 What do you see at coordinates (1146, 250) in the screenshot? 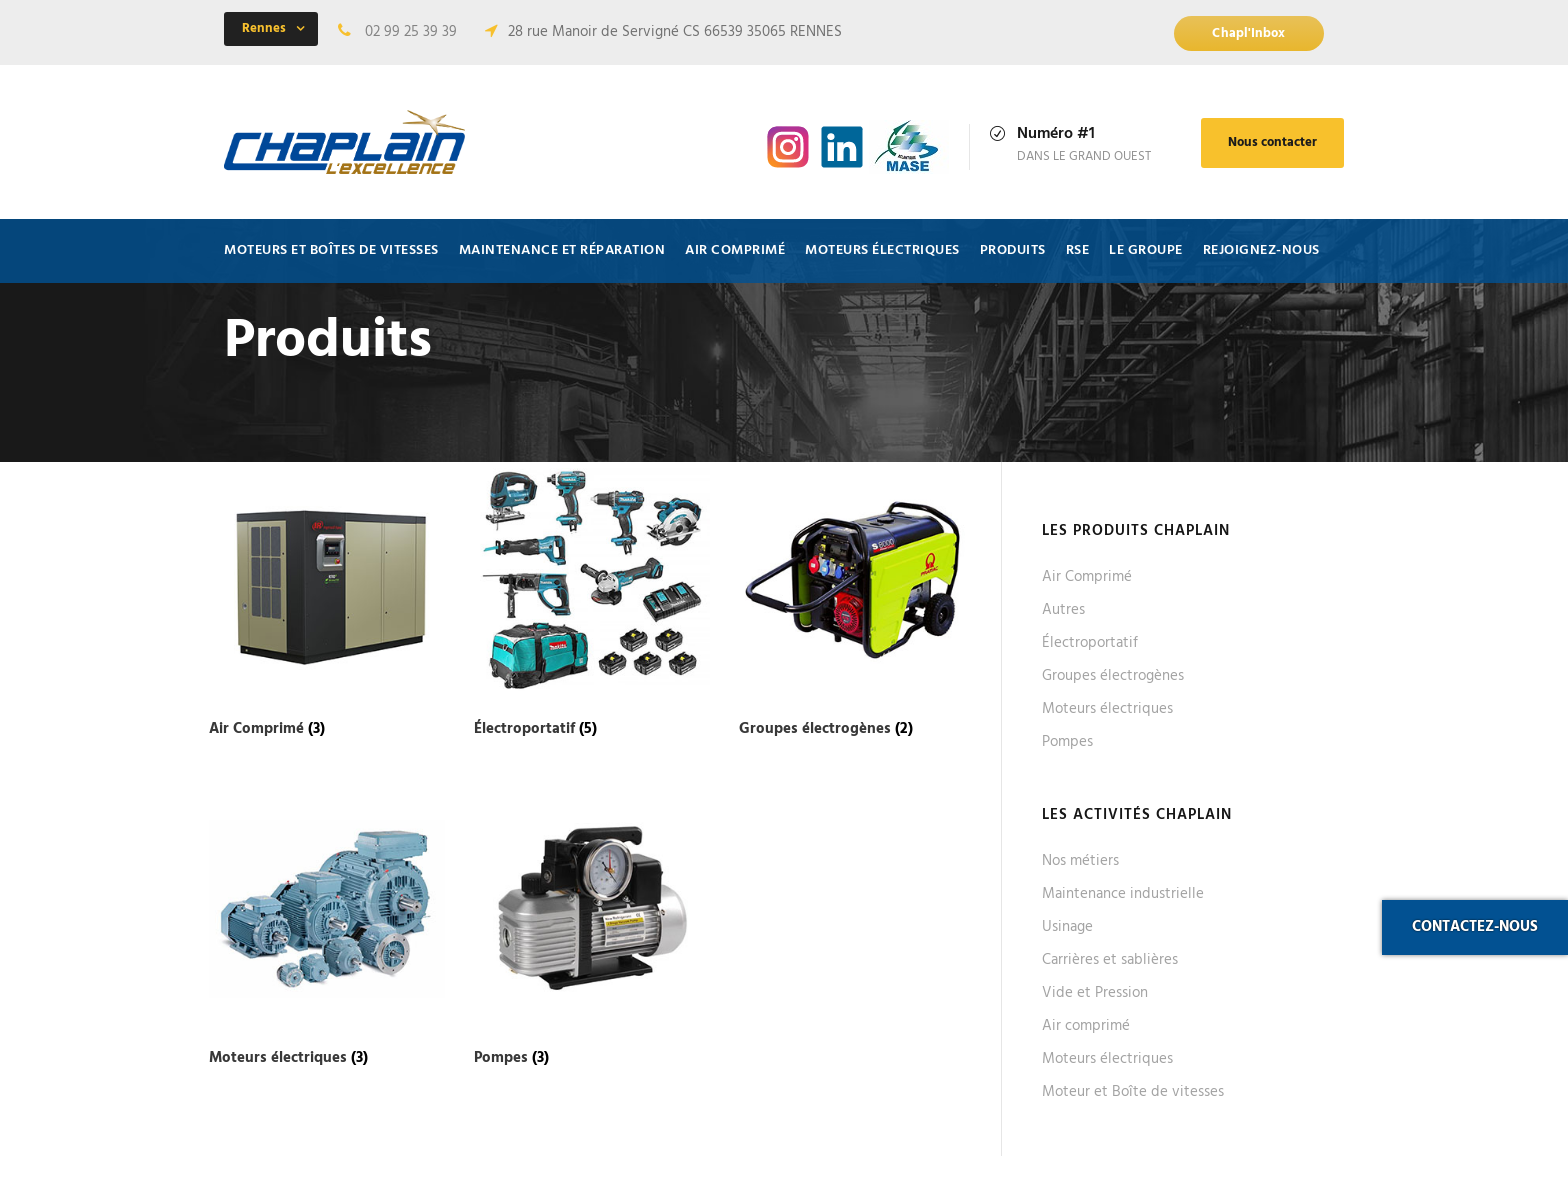
I see `Le Groupe` at bounding box center [1146, 250].